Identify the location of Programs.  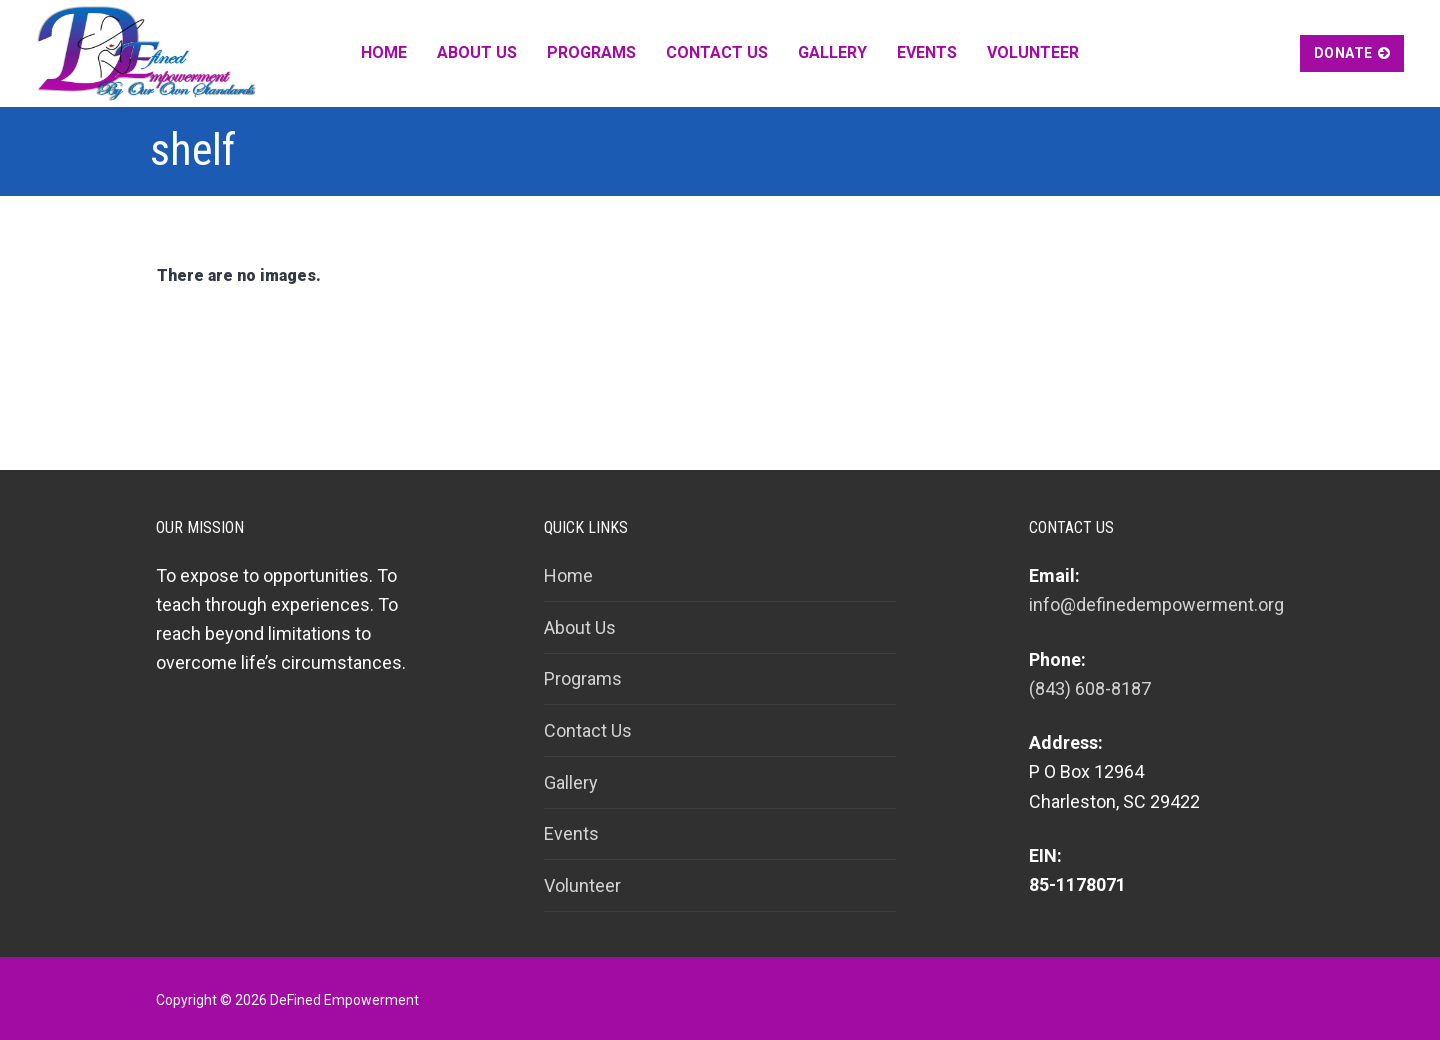
(583, 678).